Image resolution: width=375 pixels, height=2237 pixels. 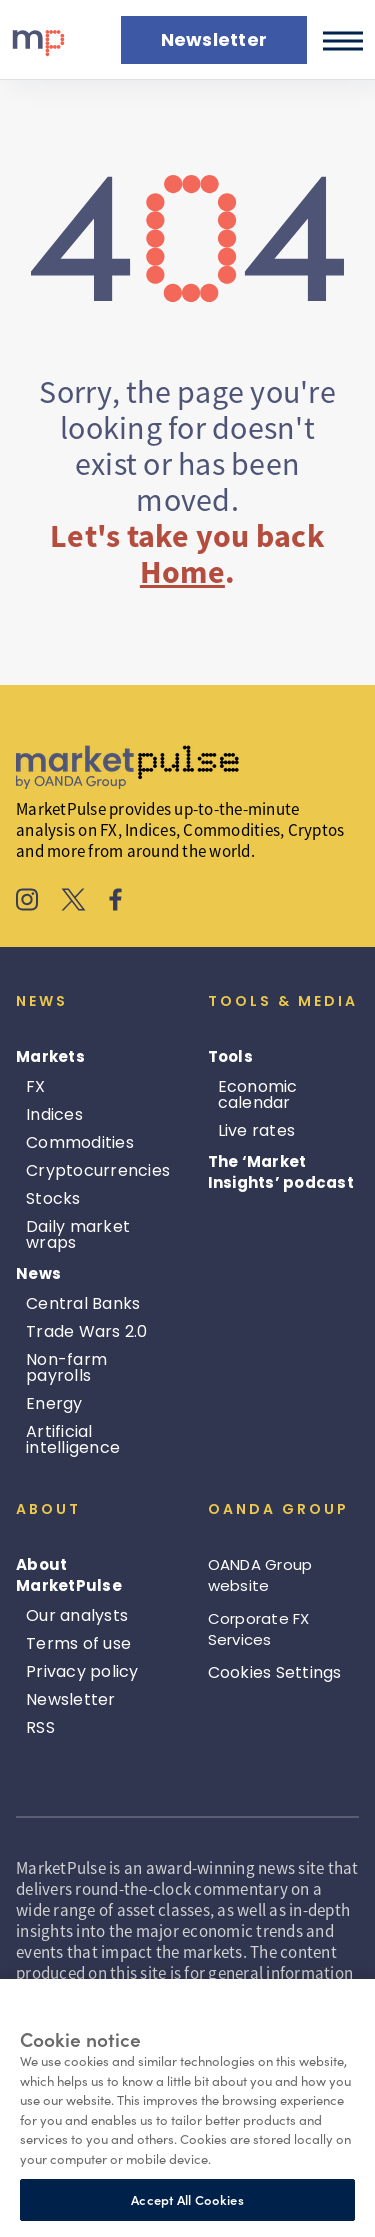 What do you see at coordinates (230, 1056) in the screenshot?
I see `Tools` at bounding box center [230, 1056].